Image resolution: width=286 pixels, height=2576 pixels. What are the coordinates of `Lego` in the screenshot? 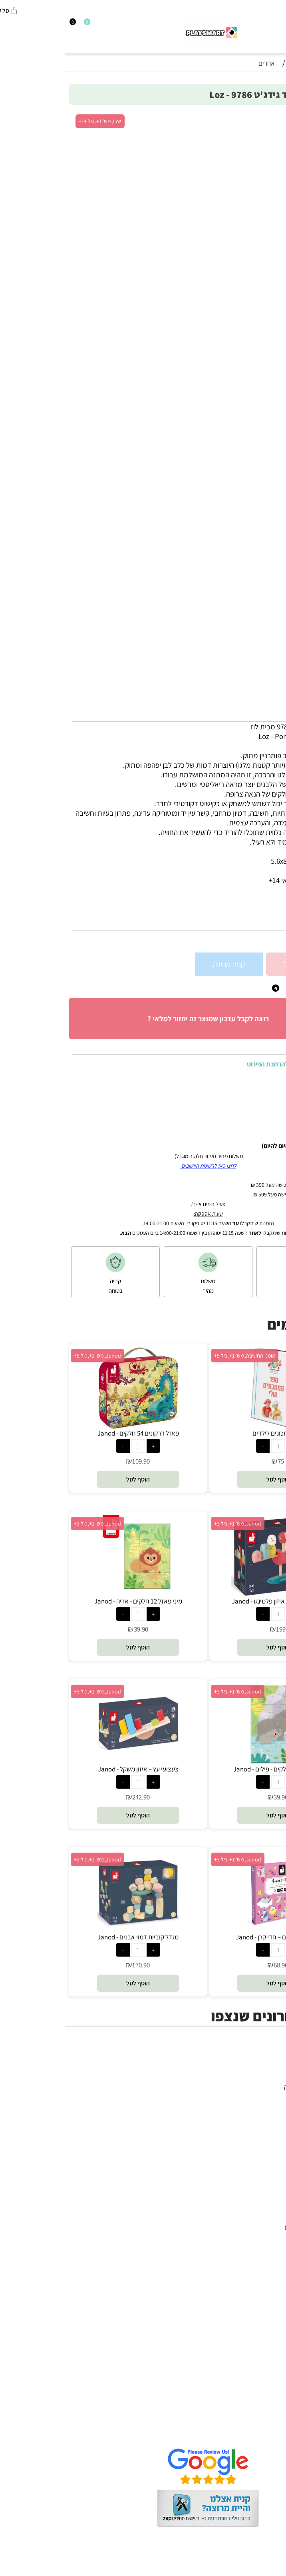 It's located at (270, 2313).